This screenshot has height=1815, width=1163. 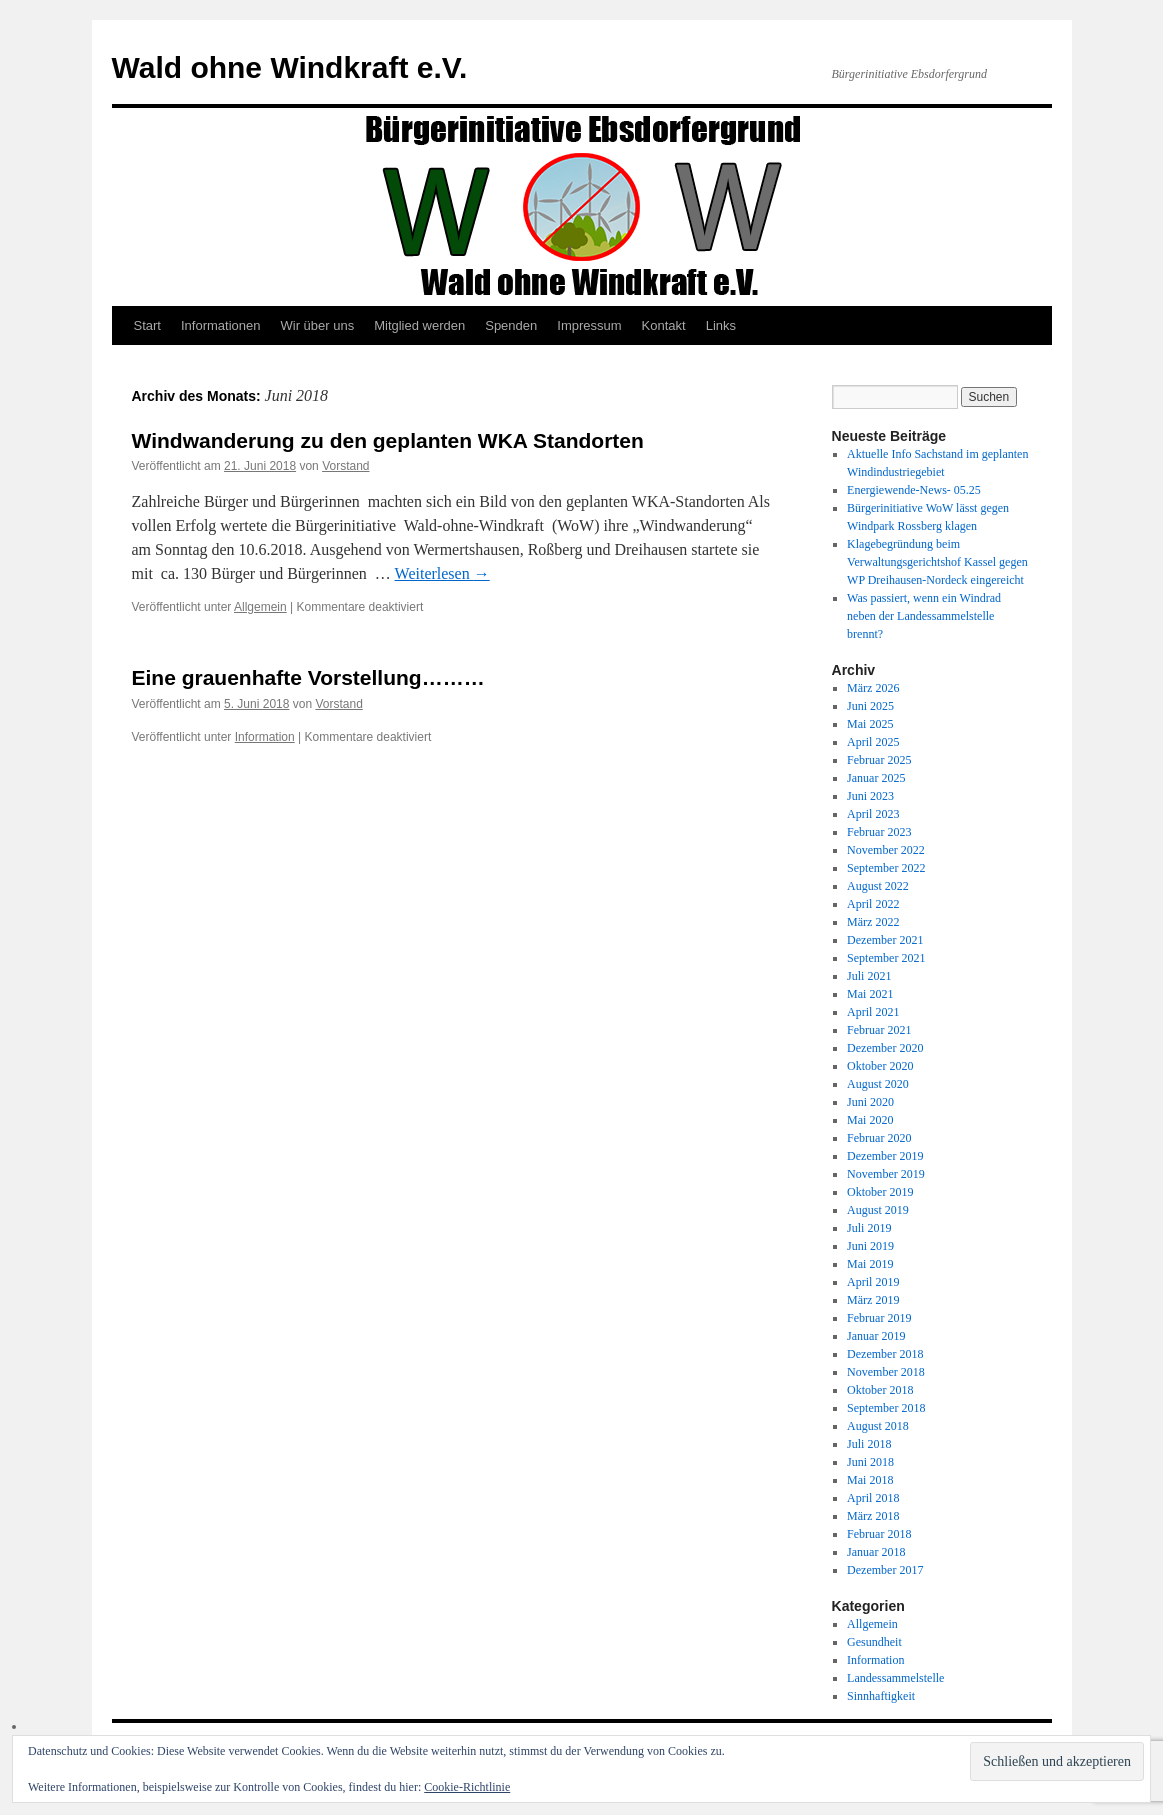 I want to click on Januar 2019, so click(x=876, y=1336).